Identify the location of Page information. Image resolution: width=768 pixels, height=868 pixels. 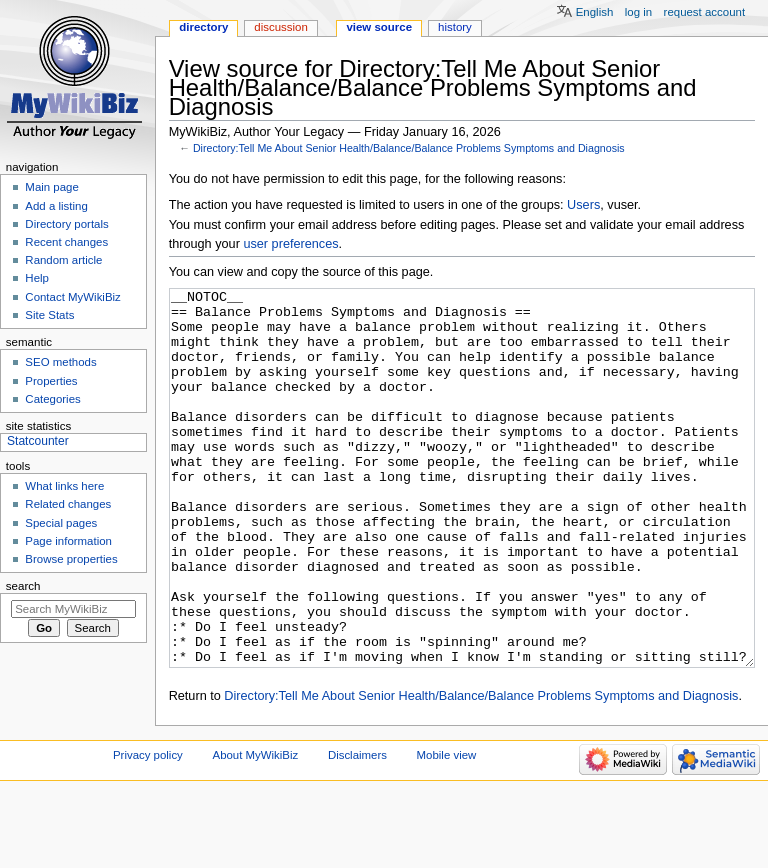
(68, 541).